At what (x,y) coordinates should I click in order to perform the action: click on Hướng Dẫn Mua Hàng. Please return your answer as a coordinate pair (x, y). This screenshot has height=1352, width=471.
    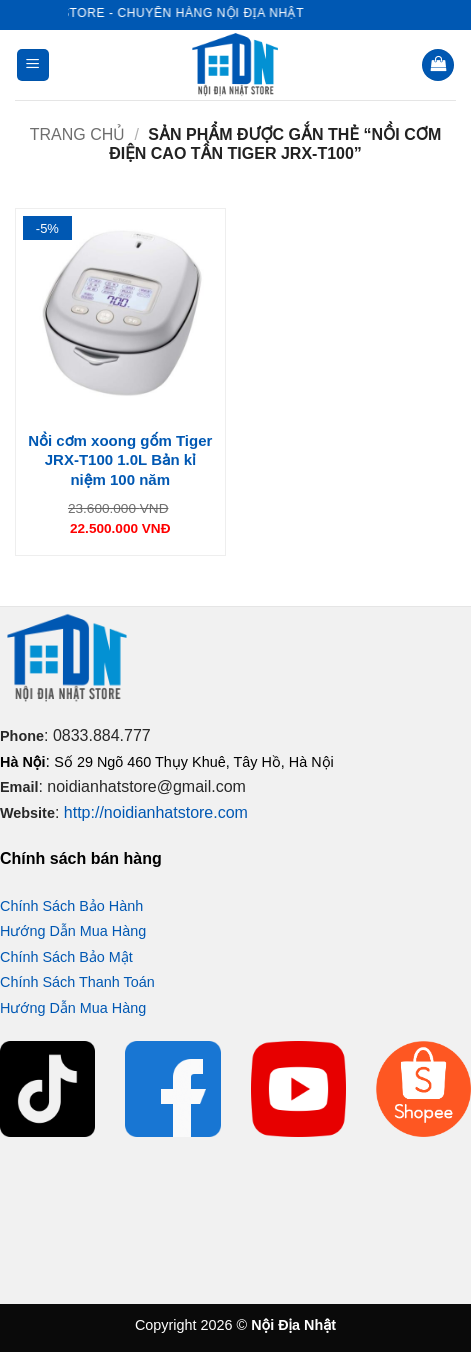
    Looking at the image, I should click on (73, 931).